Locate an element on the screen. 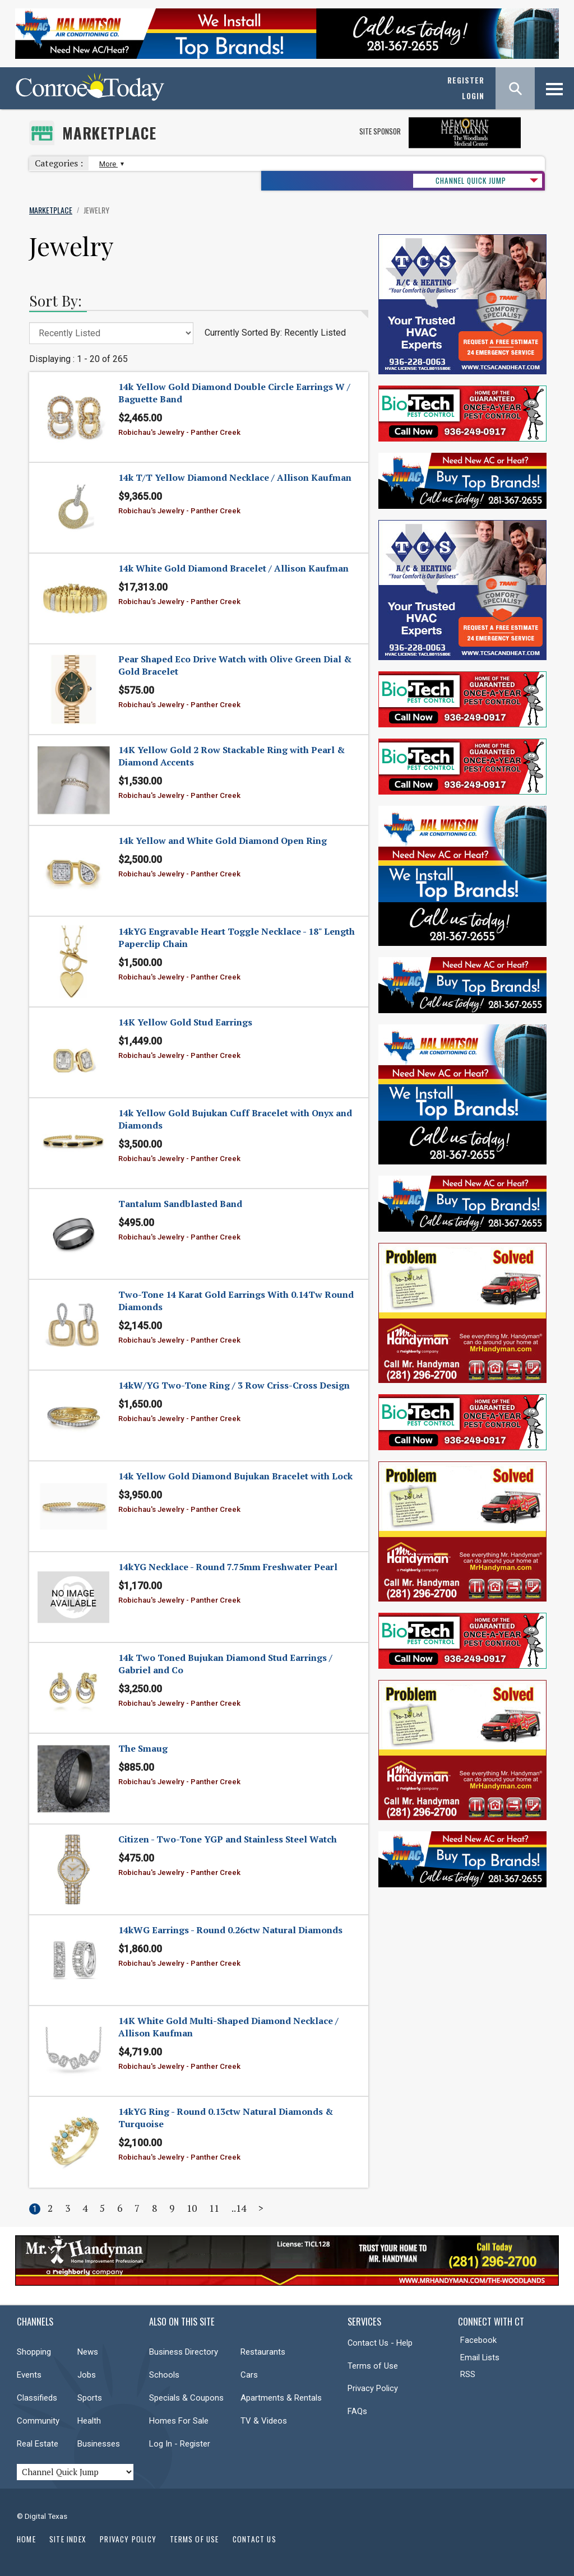 This screenshot has height=2576, width=574. 14k Yellow and White Gold Diamond Open Ring is located at coordinates (222, 840).